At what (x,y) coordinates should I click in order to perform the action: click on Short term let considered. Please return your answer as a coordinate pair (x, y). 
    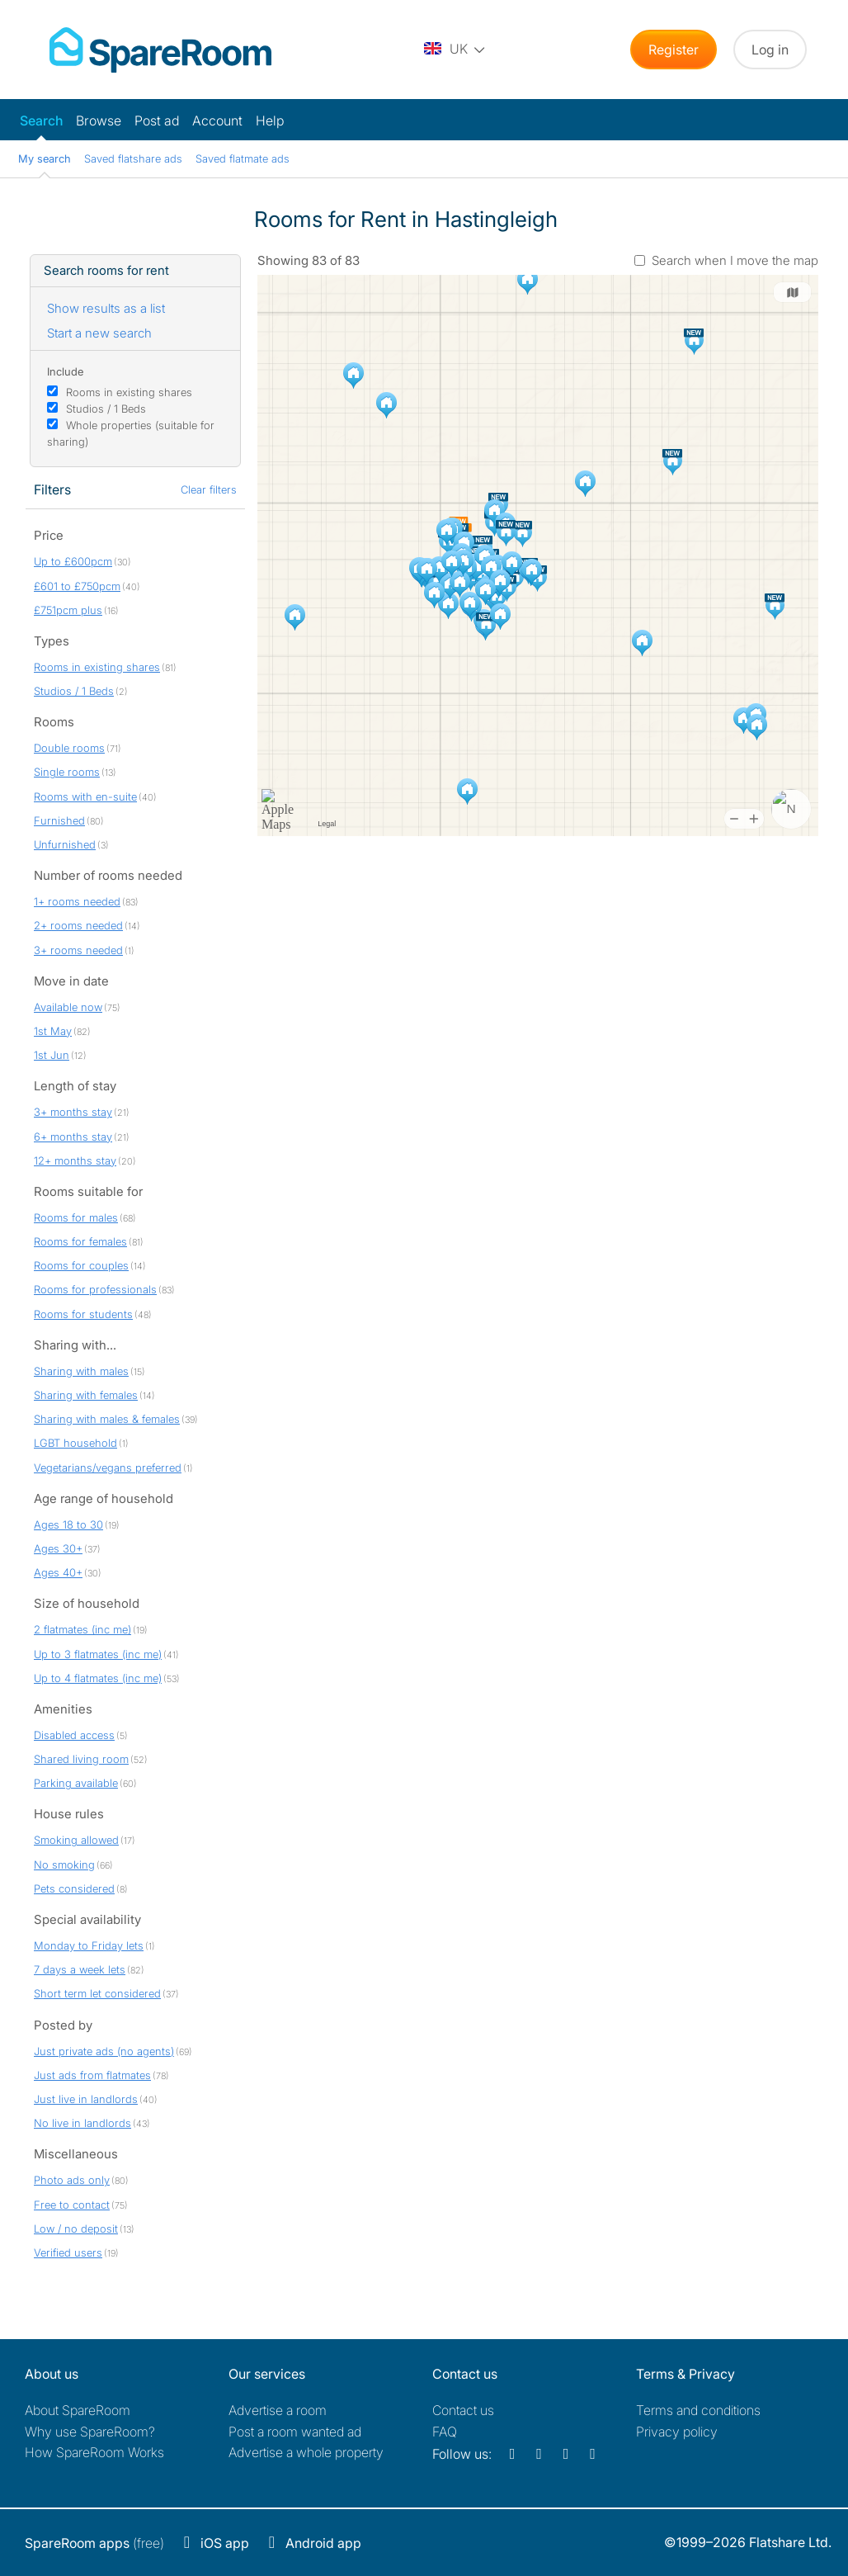
    Looking at the image, I should click on (97, 1993).